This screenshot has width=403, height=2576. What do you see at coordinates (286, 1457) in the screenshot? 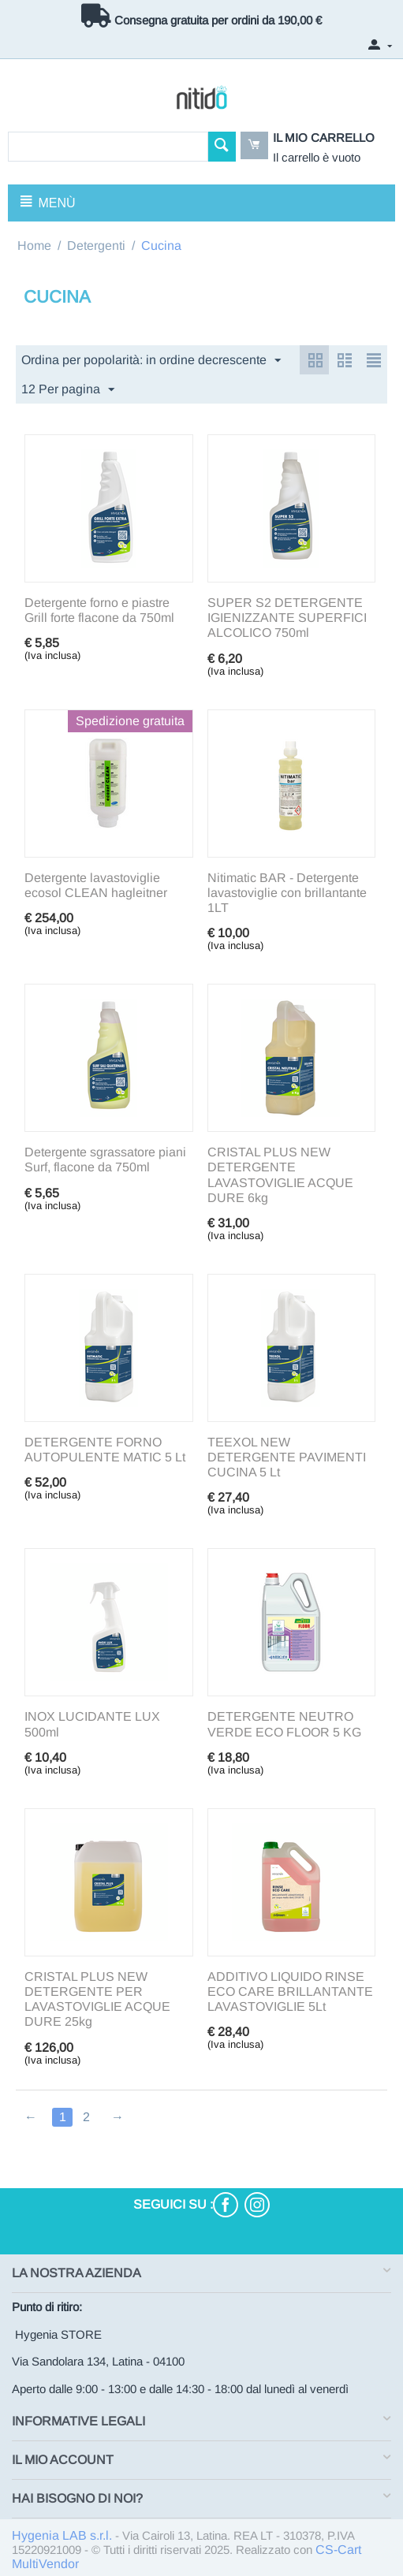
I see `TEEXOL NEW DETERGENTE PAVIMENTI CUCINA 5 Lt` at bounding box center [286, 1457].